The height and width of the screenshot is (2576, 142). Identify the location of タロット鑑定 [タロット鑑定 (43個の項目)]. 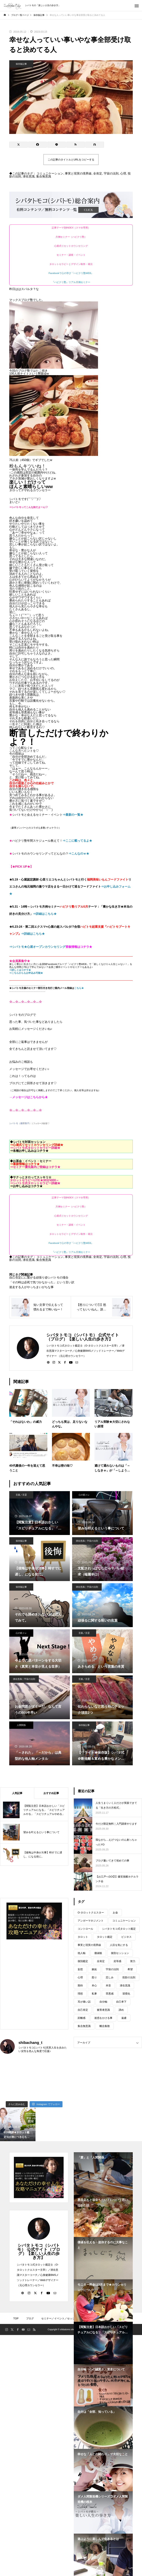
(104, 1936).